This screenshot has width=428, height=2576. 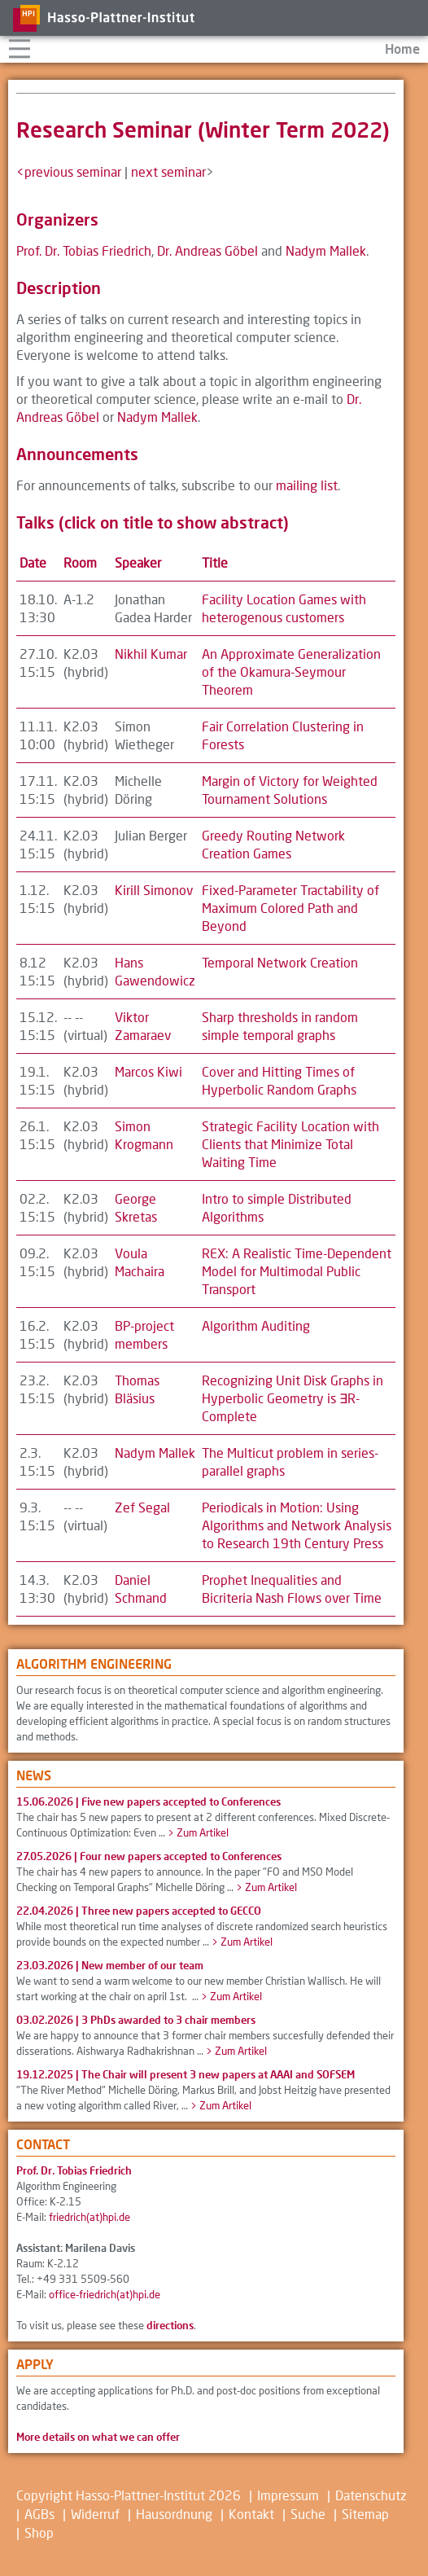 What do you see at coordinates (198, 1832) in the screenshot?
I see `> Zum Artikel` at bounding box center [198, 1832].